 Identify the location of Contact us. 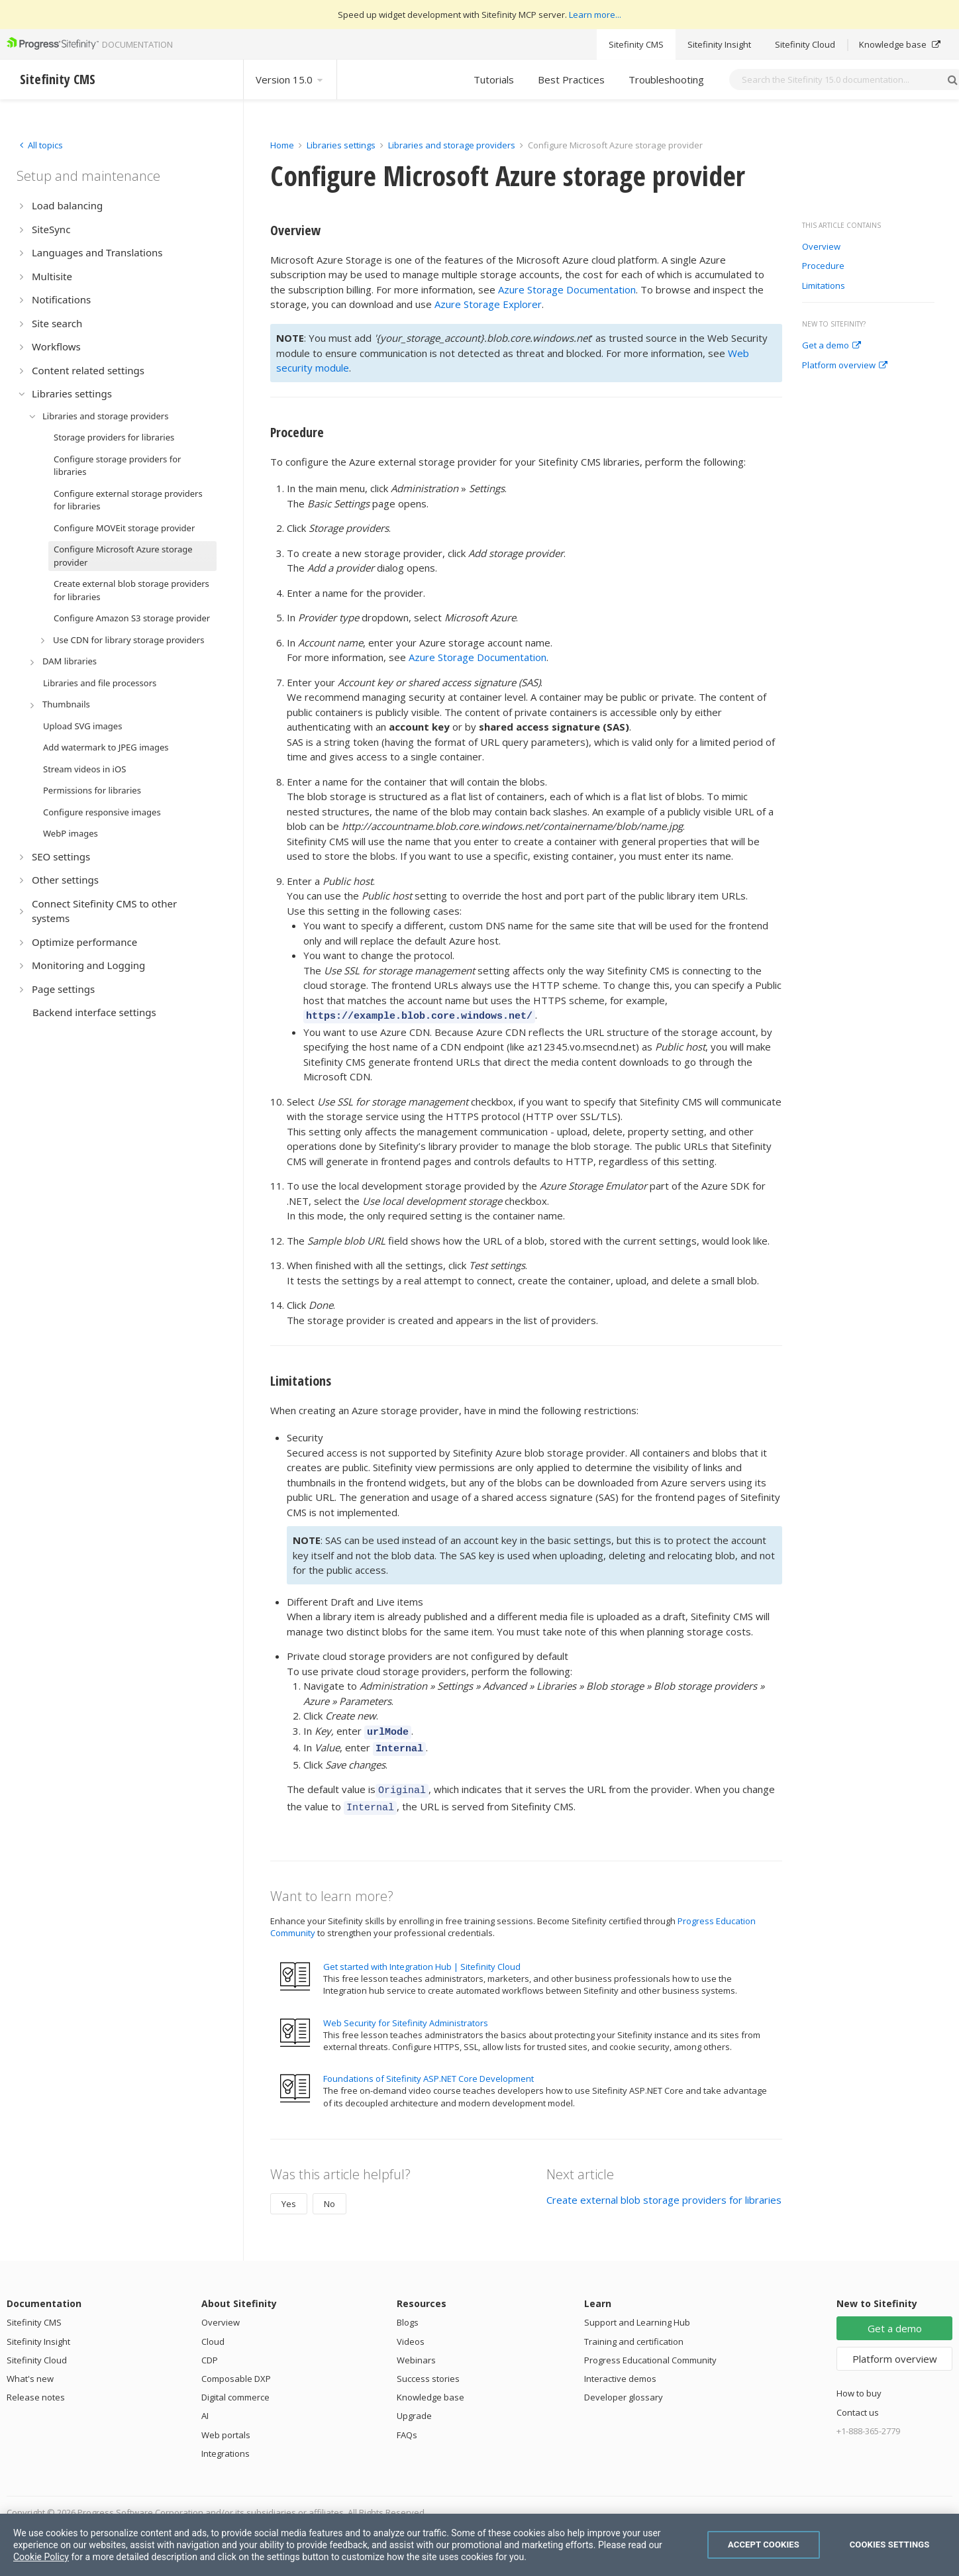
(857, 2402).